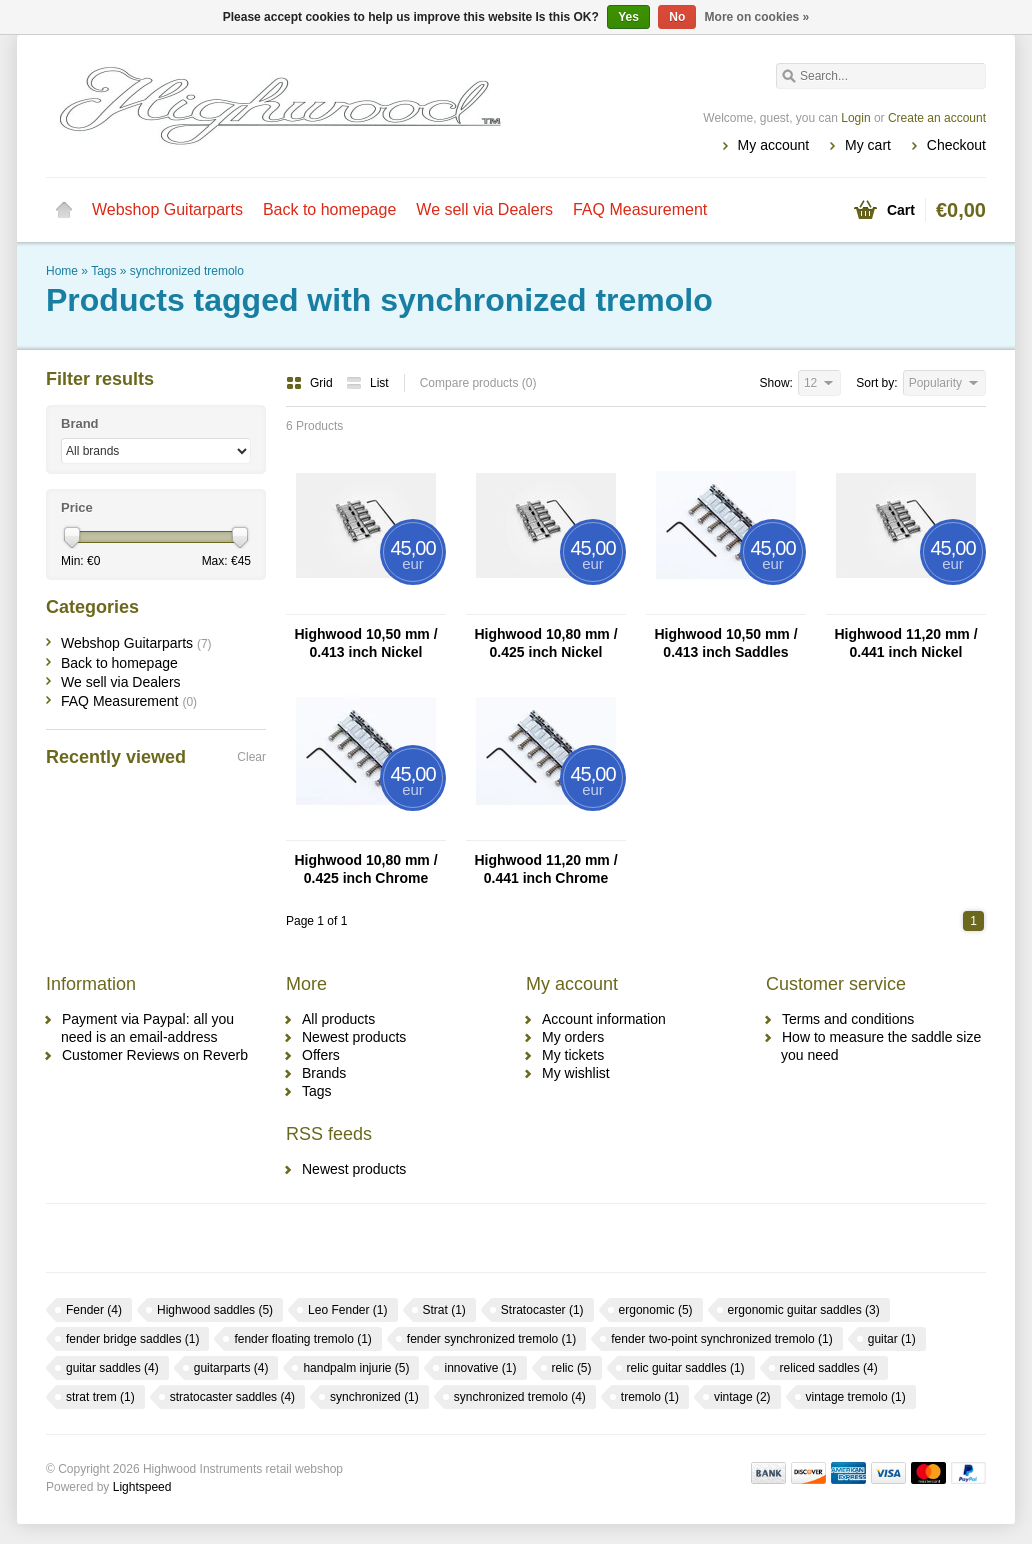 The width and height of the screenshot is (1032, 1544). What do you see at coordinates (774, 145) in the screenshot?
I see `My account` at bounding box center [774, 145].